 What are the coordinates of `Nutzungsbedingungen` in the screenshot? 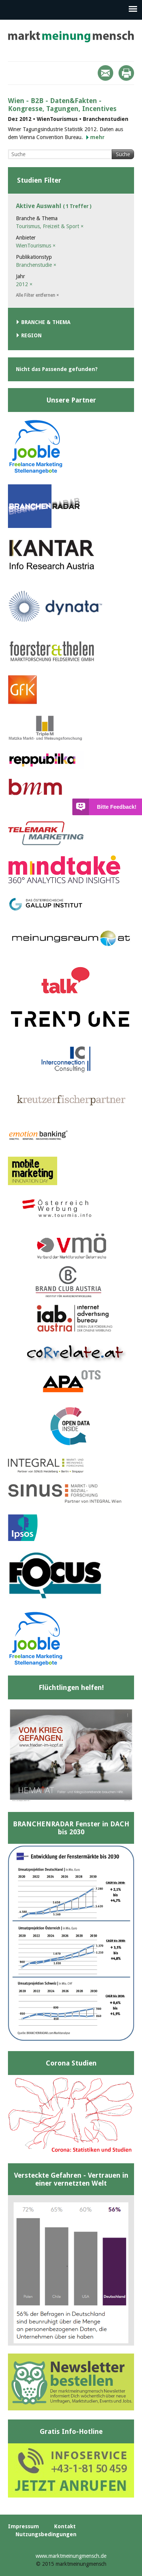 It's located at (46, 2534).